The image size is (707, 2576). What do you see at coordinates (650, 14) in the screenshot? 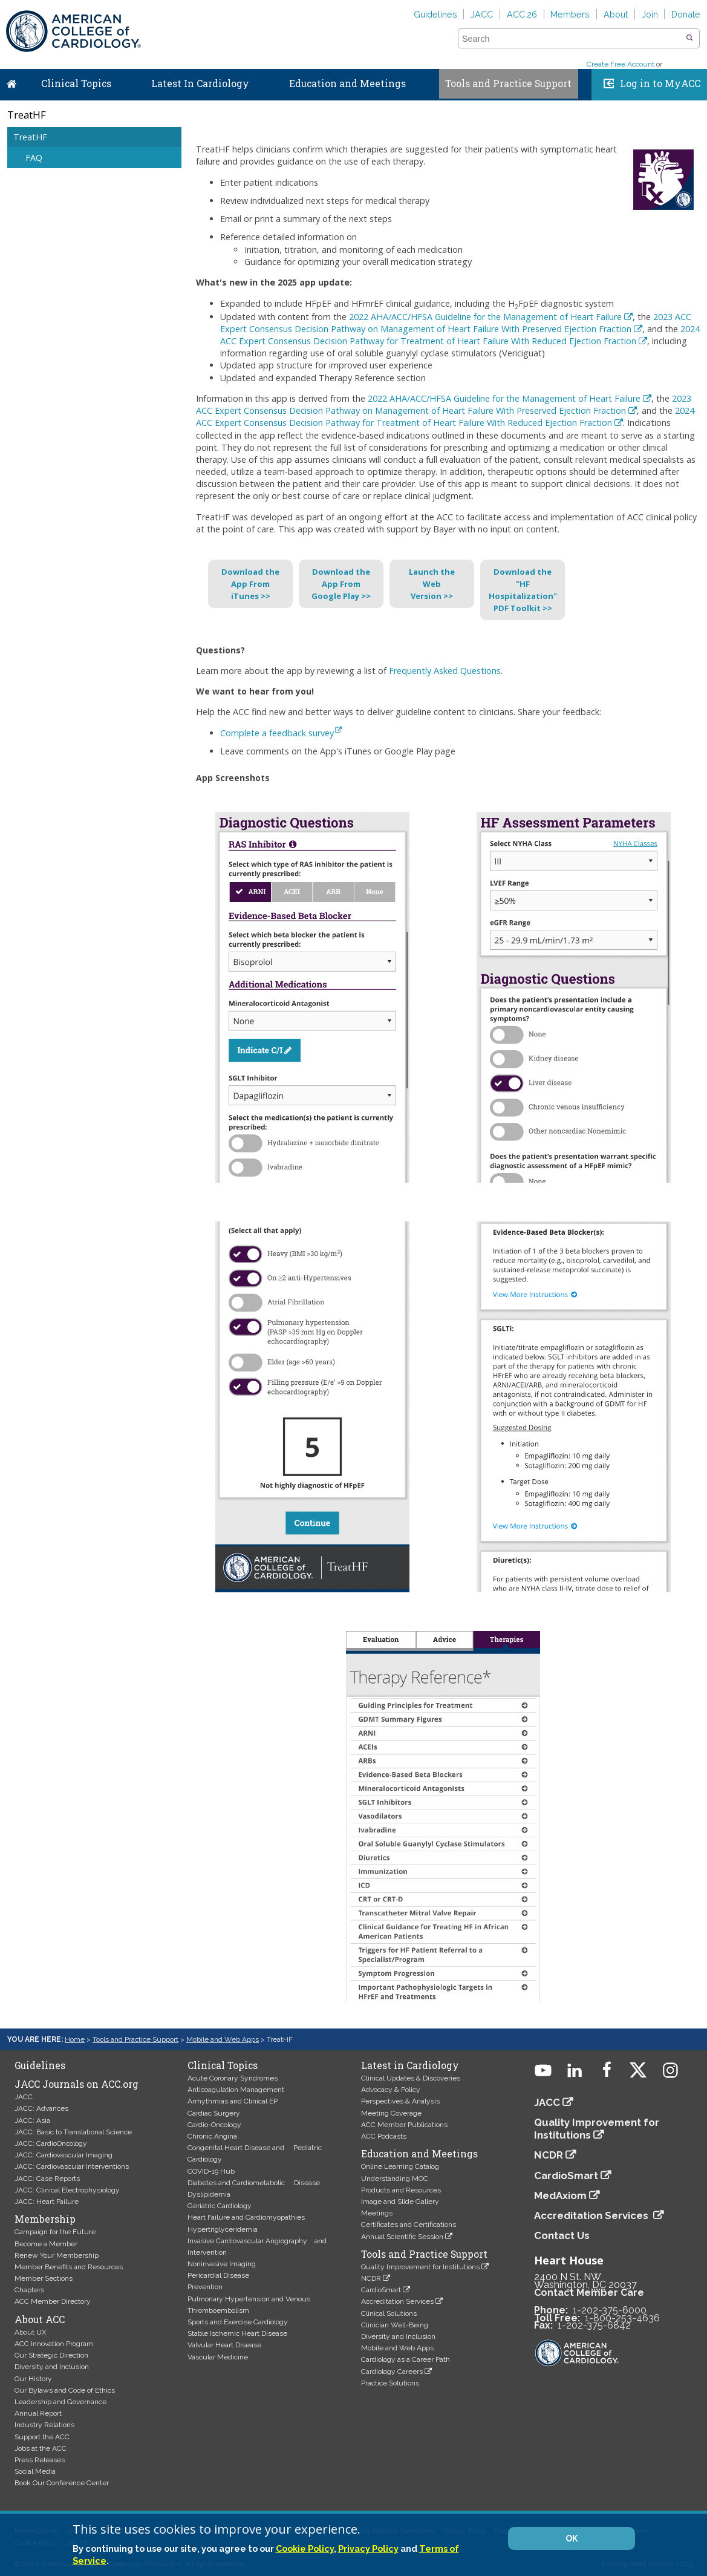
I see `Join` at bounding box center [650, 14].